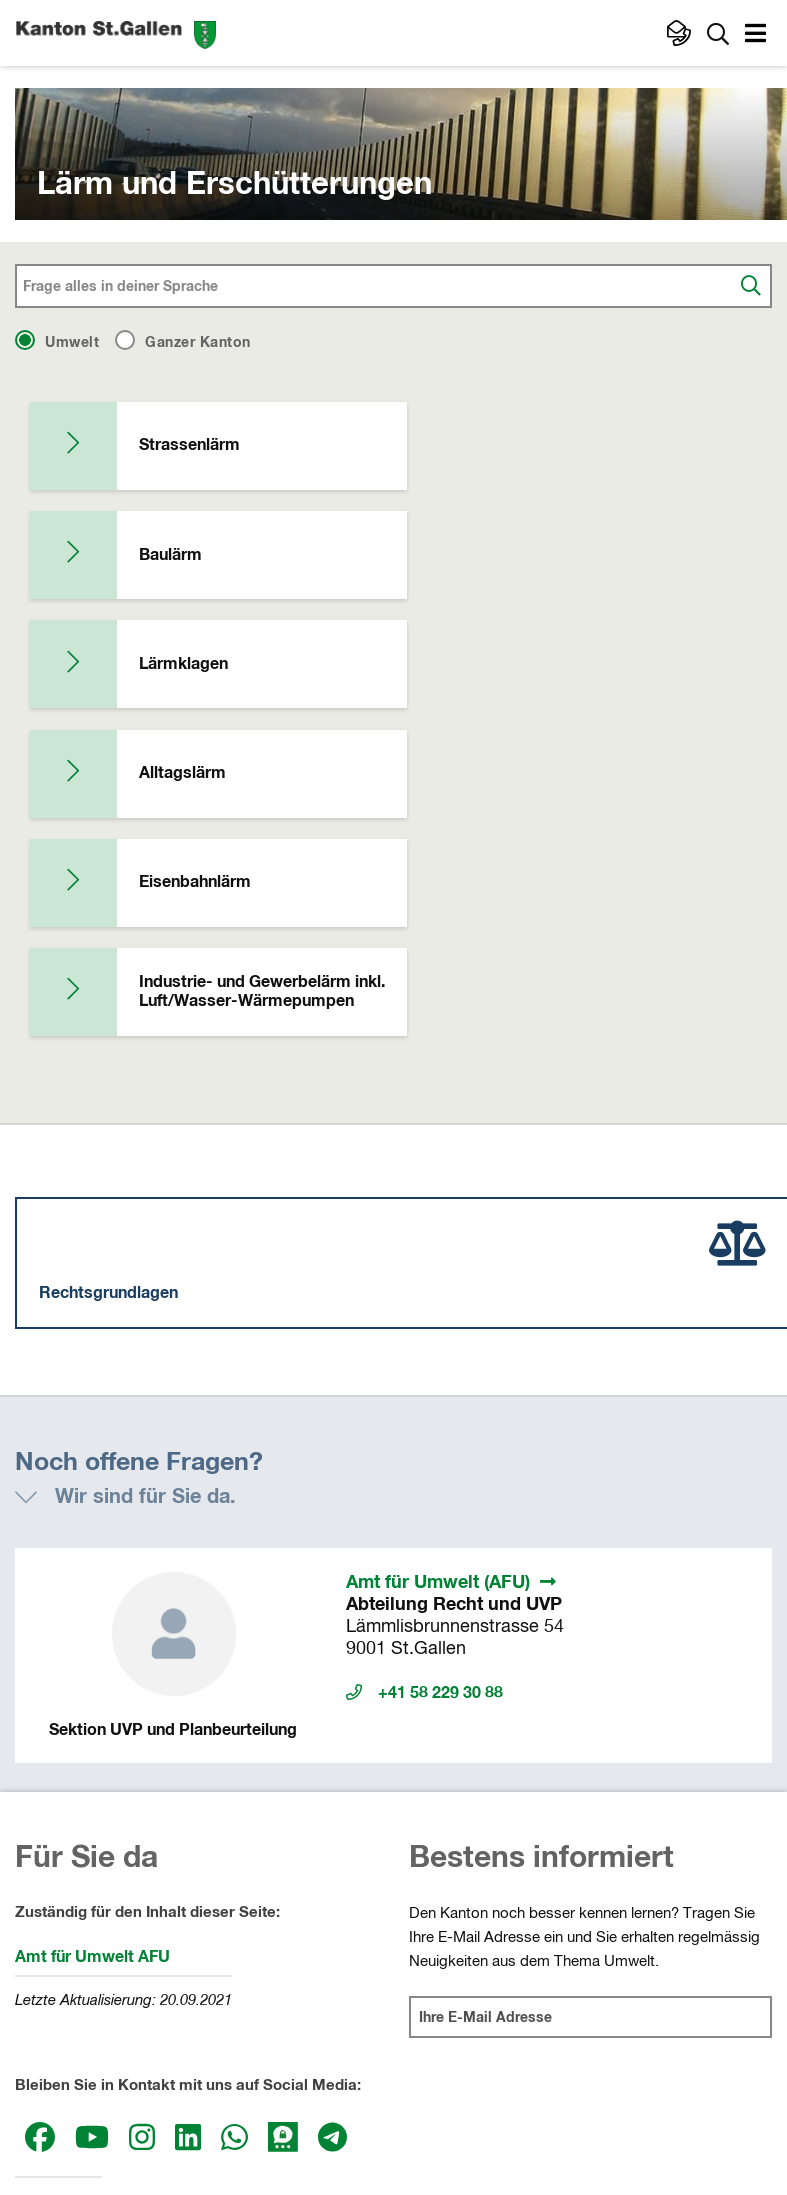 This screenshot has height=2195, width=787. I want to click on Regierung, so click(49, 2017).